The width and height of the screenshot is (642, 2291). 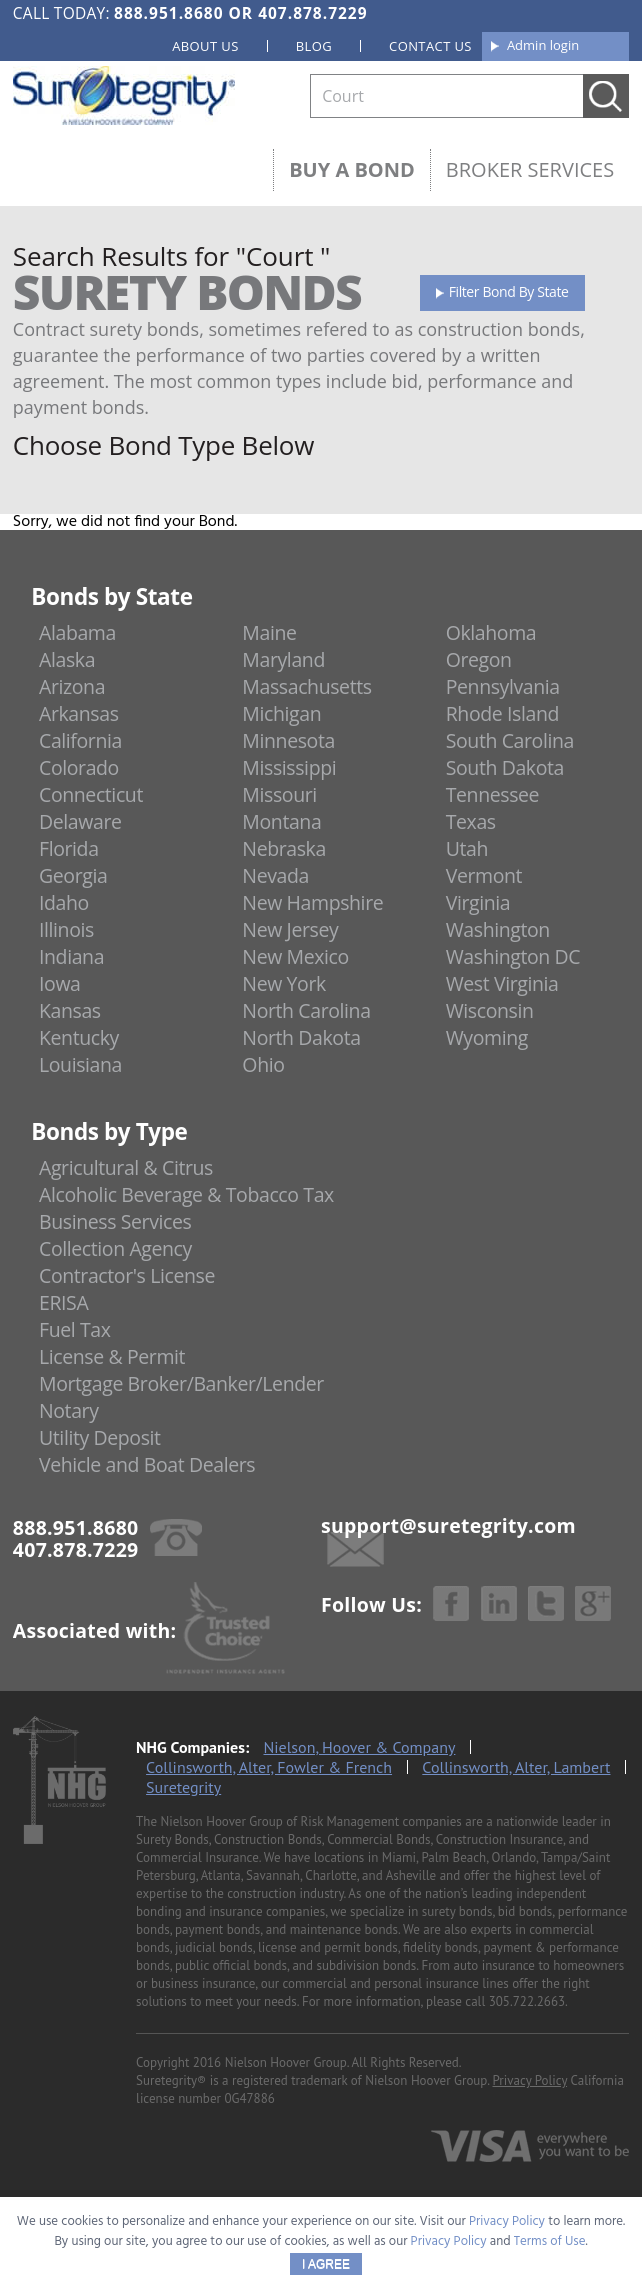 What do you see at coordinates (66, 929) in the screenshot?
I see `Illinois` at bounding box center [66, 929].